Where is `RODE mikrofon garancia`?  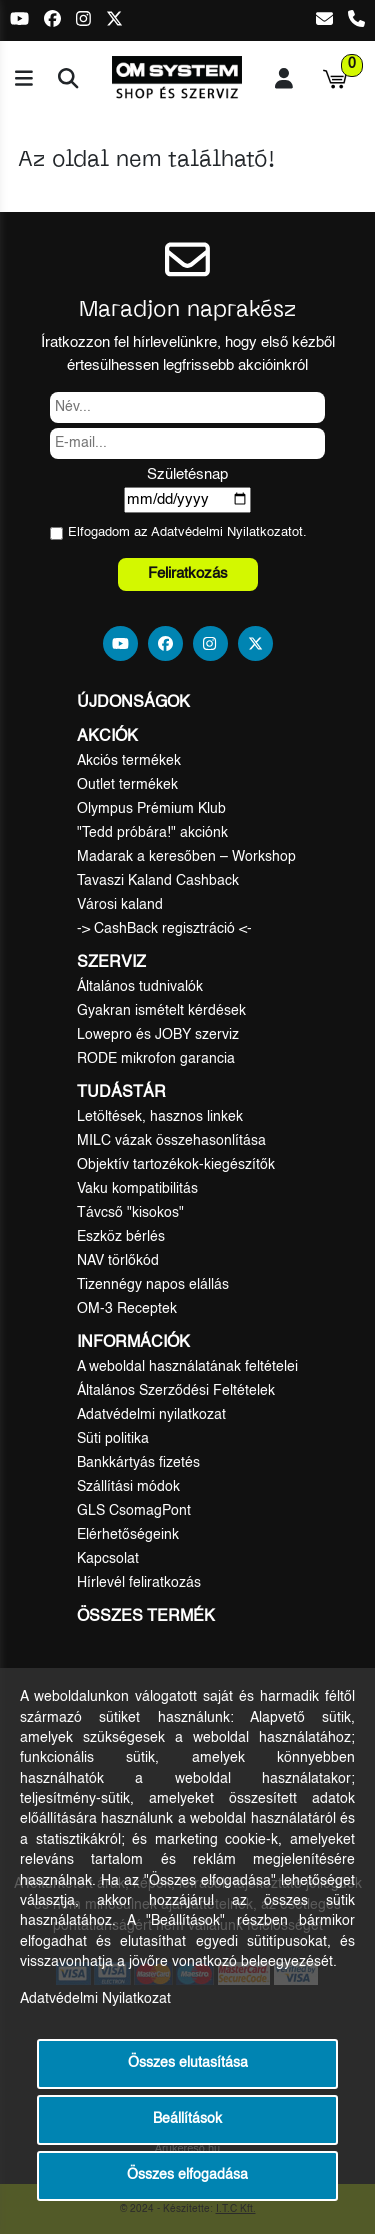 RODE mikrofon garancia is located at coordinates (156, 1059).